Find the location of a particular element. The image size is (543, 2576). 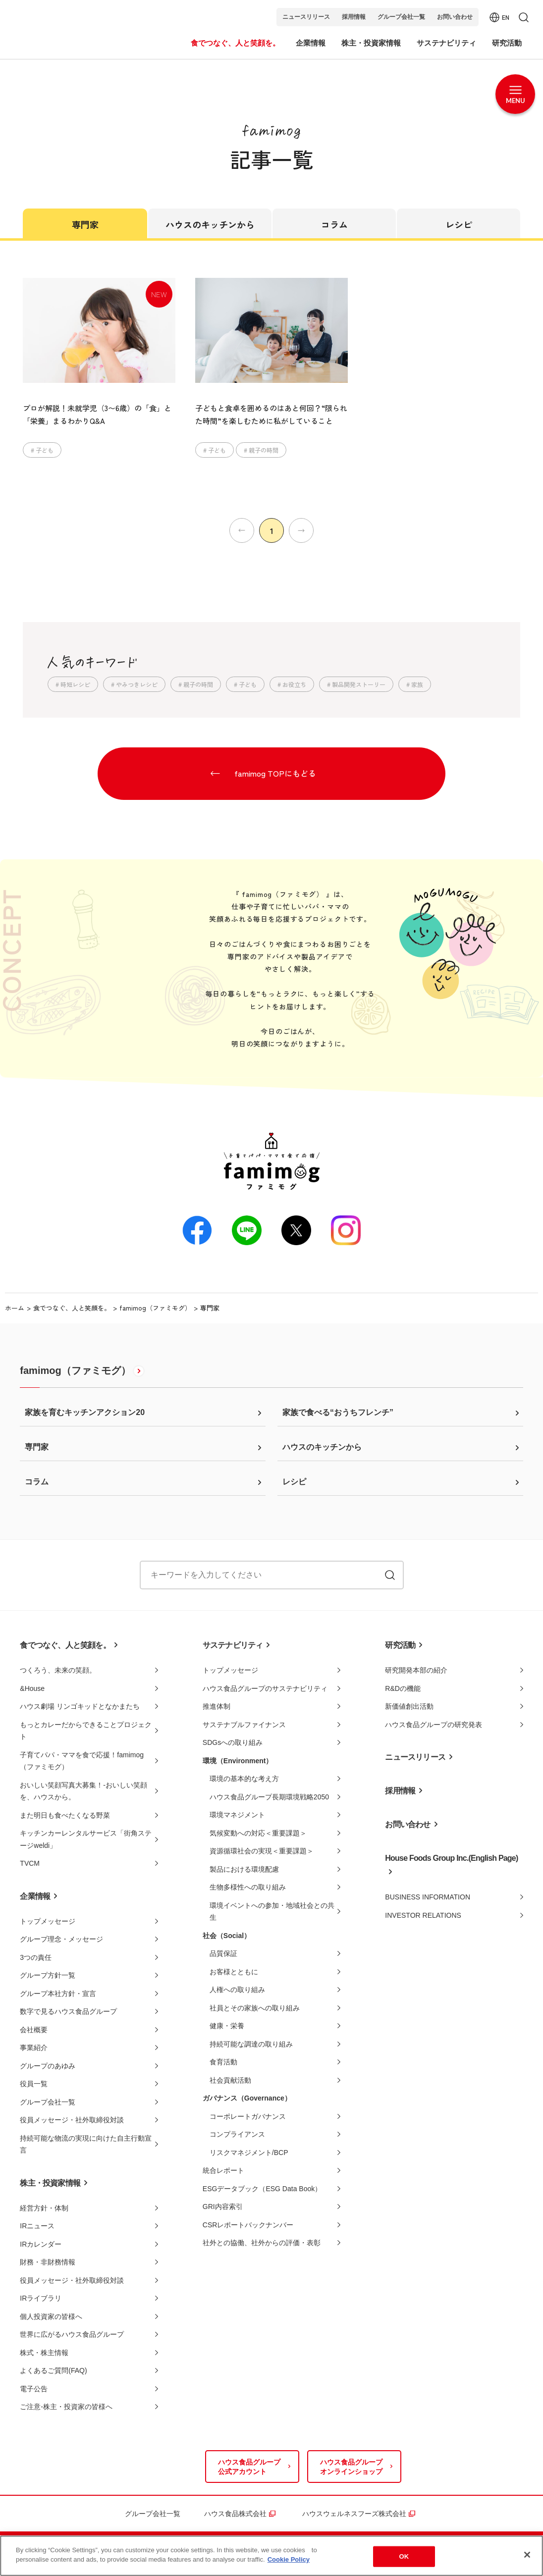

ハウスウェルネスフーズ株式会社 is located at coordinates (354, 2514).